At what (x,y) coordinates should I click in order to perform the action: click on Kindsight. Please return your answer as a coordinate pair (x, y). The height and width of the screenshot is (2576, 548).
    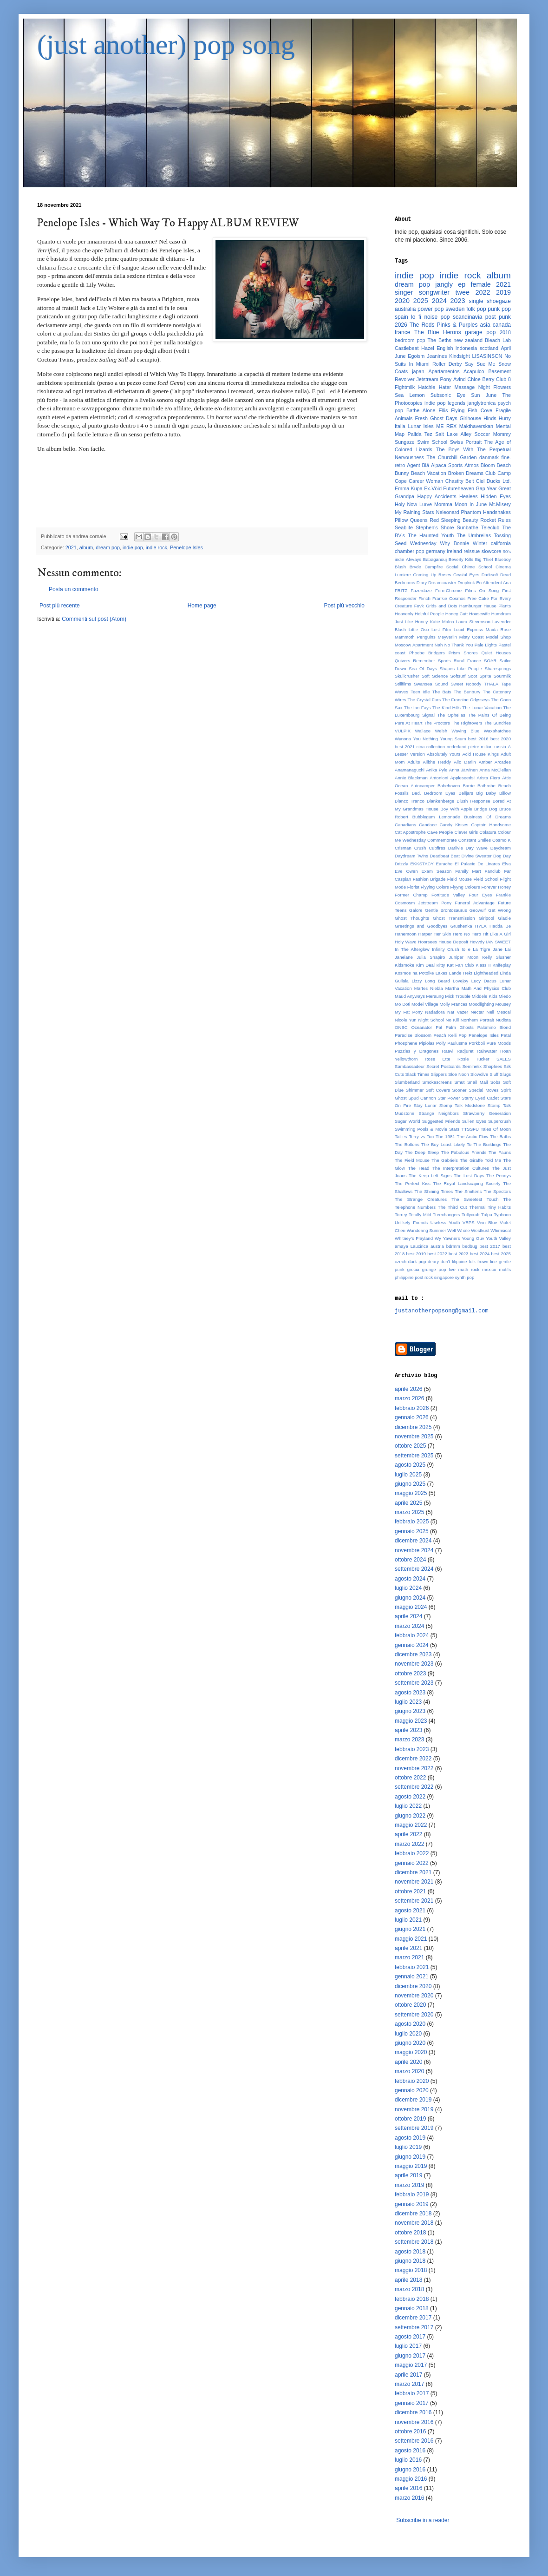
    Looking at the image, I should click on (459, 356).